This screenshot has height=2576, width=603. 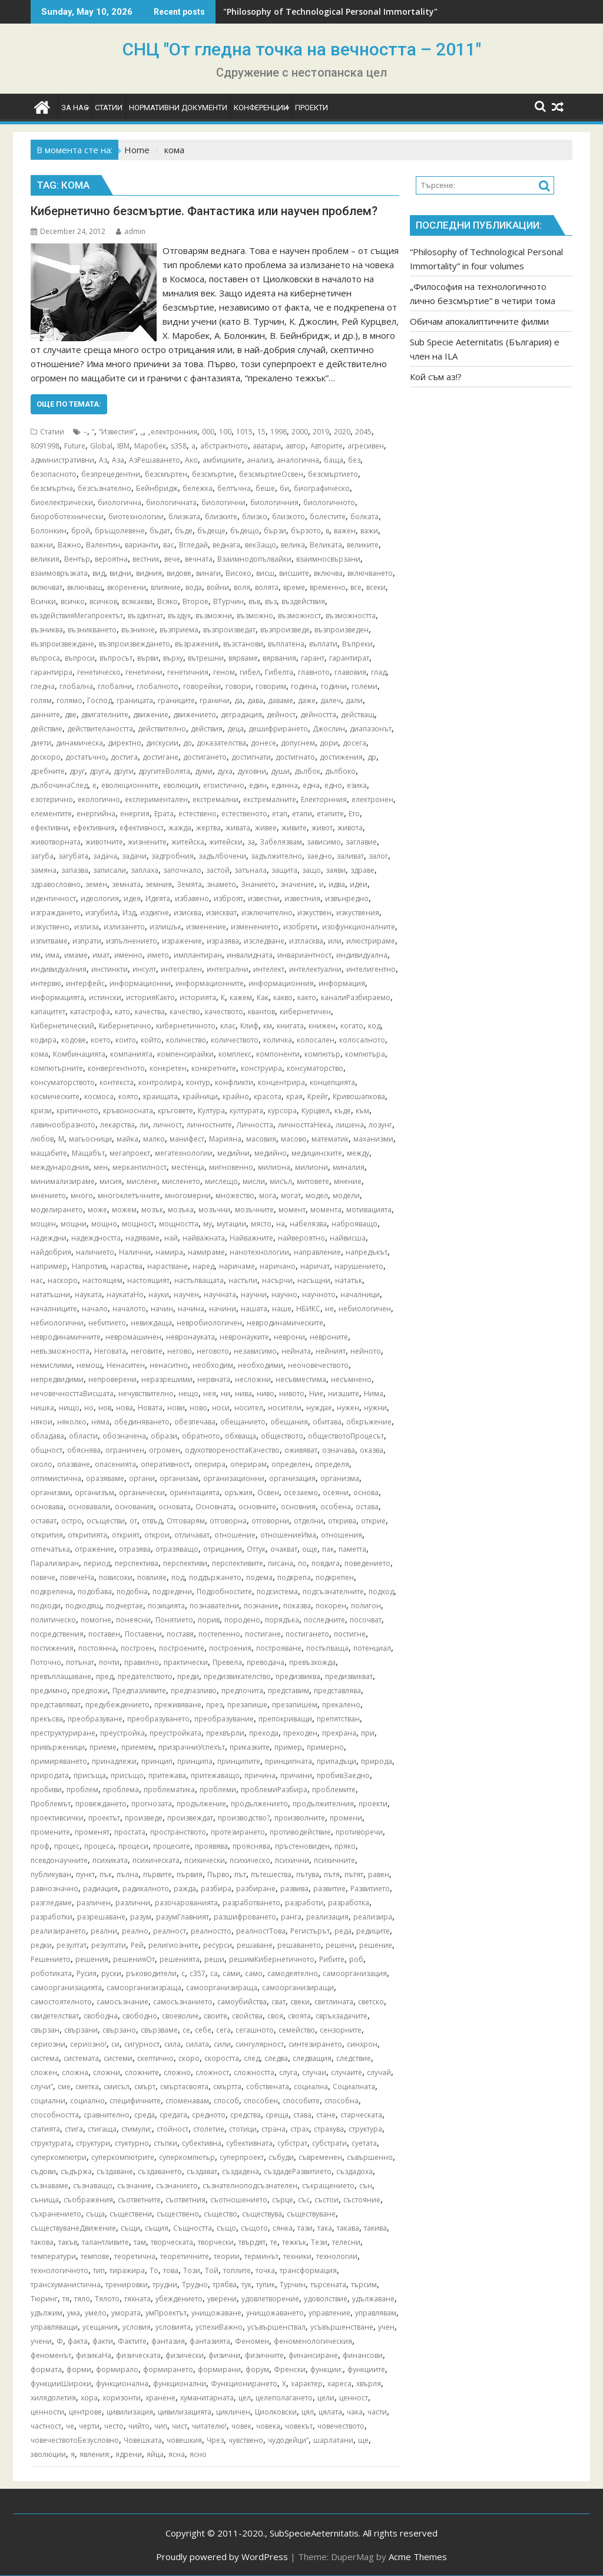 I want to click on постигането, so click(x=307, y=1634).